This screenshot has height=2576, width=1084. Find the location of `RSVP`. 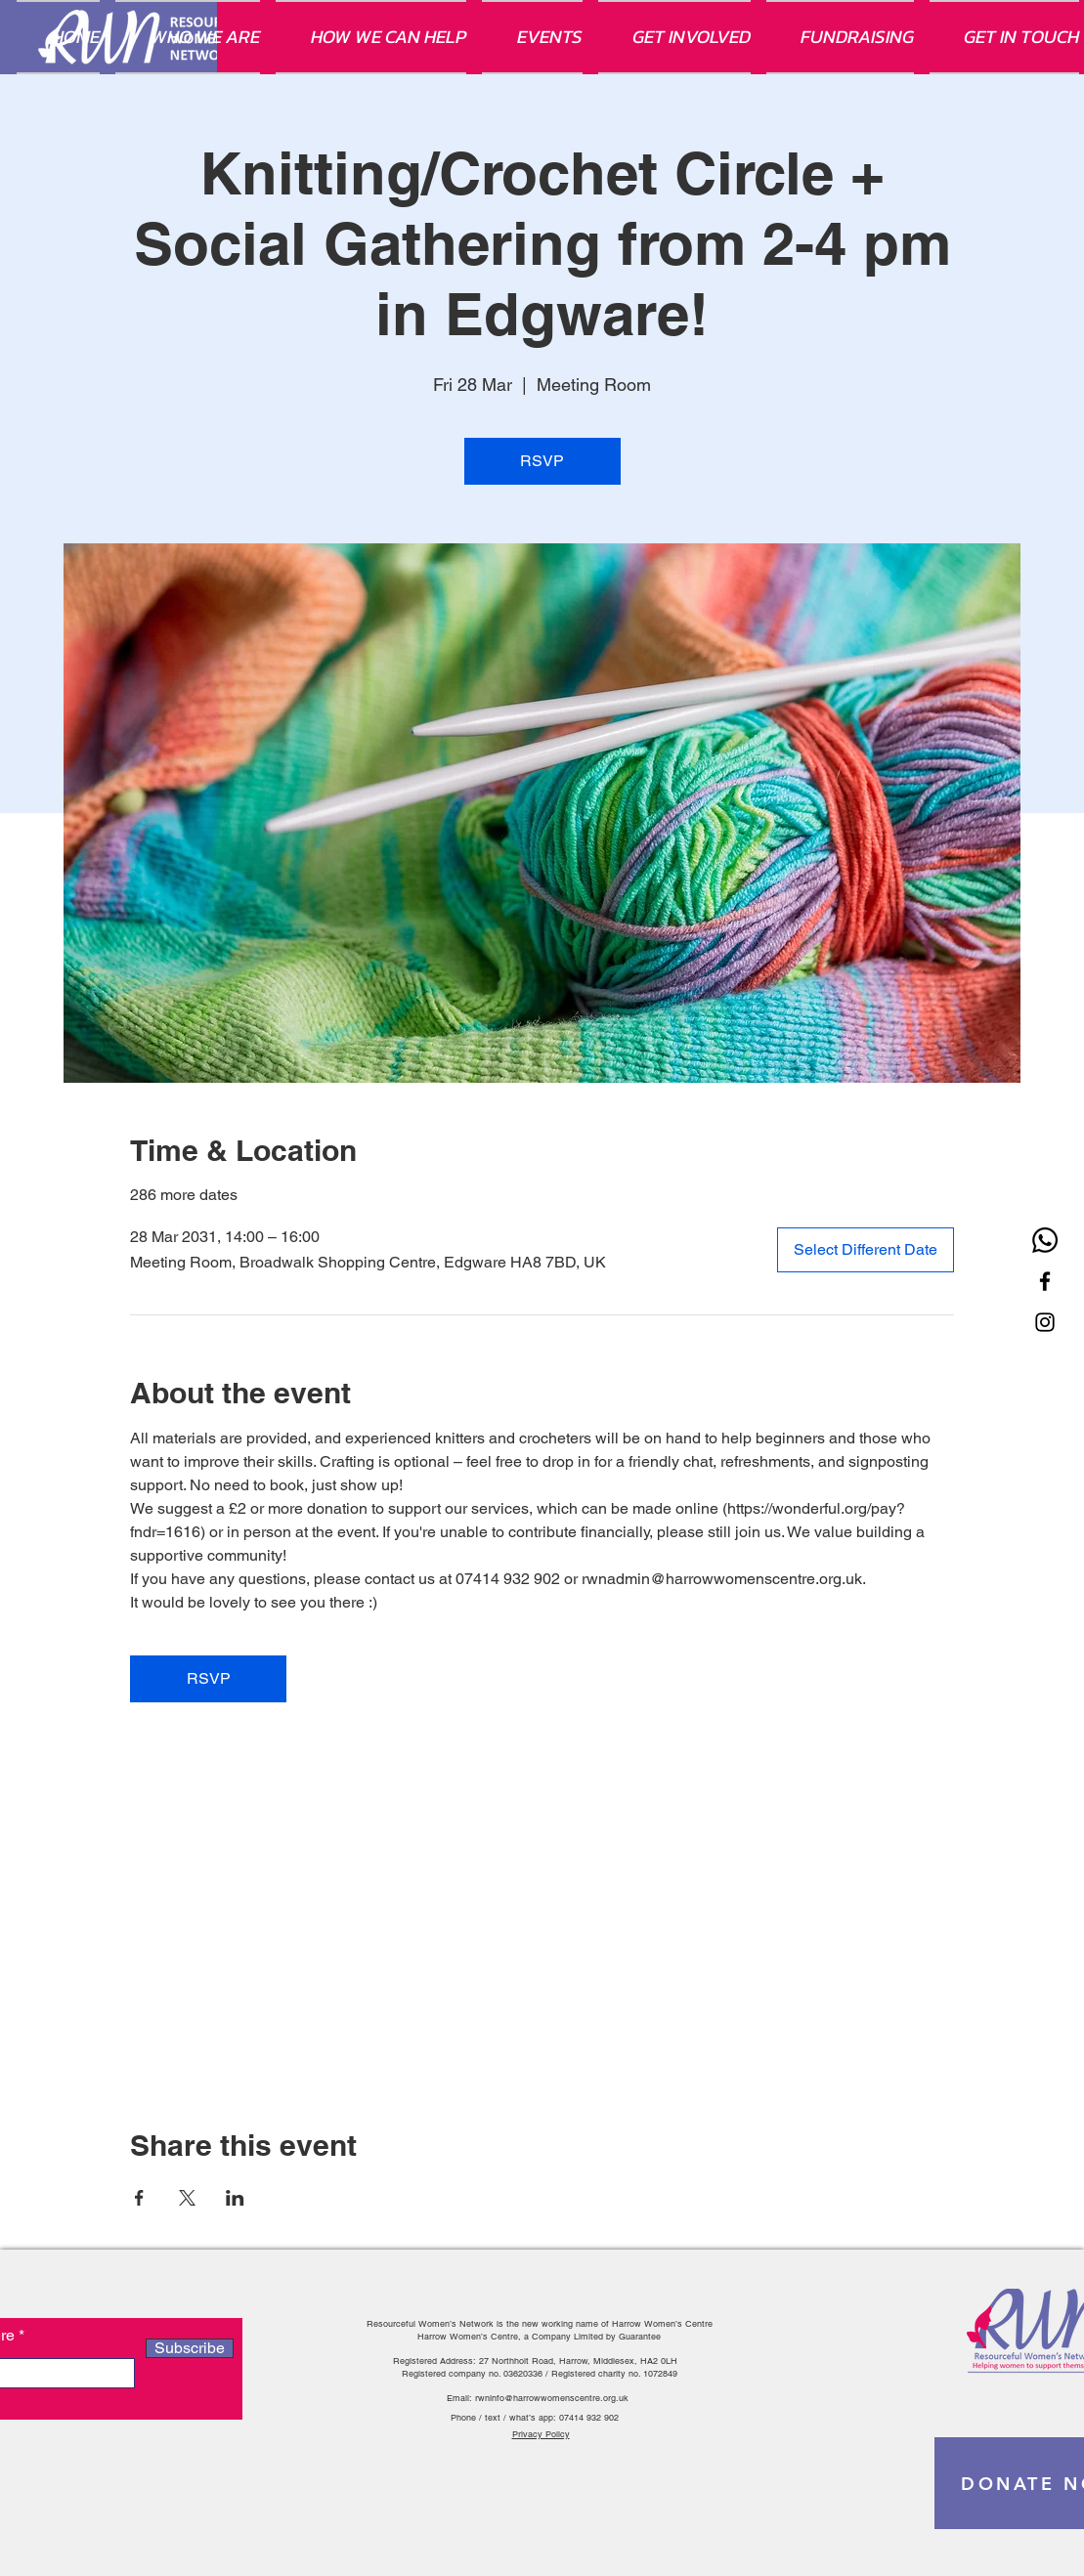

RSVP is located at coordinates (542, 460).